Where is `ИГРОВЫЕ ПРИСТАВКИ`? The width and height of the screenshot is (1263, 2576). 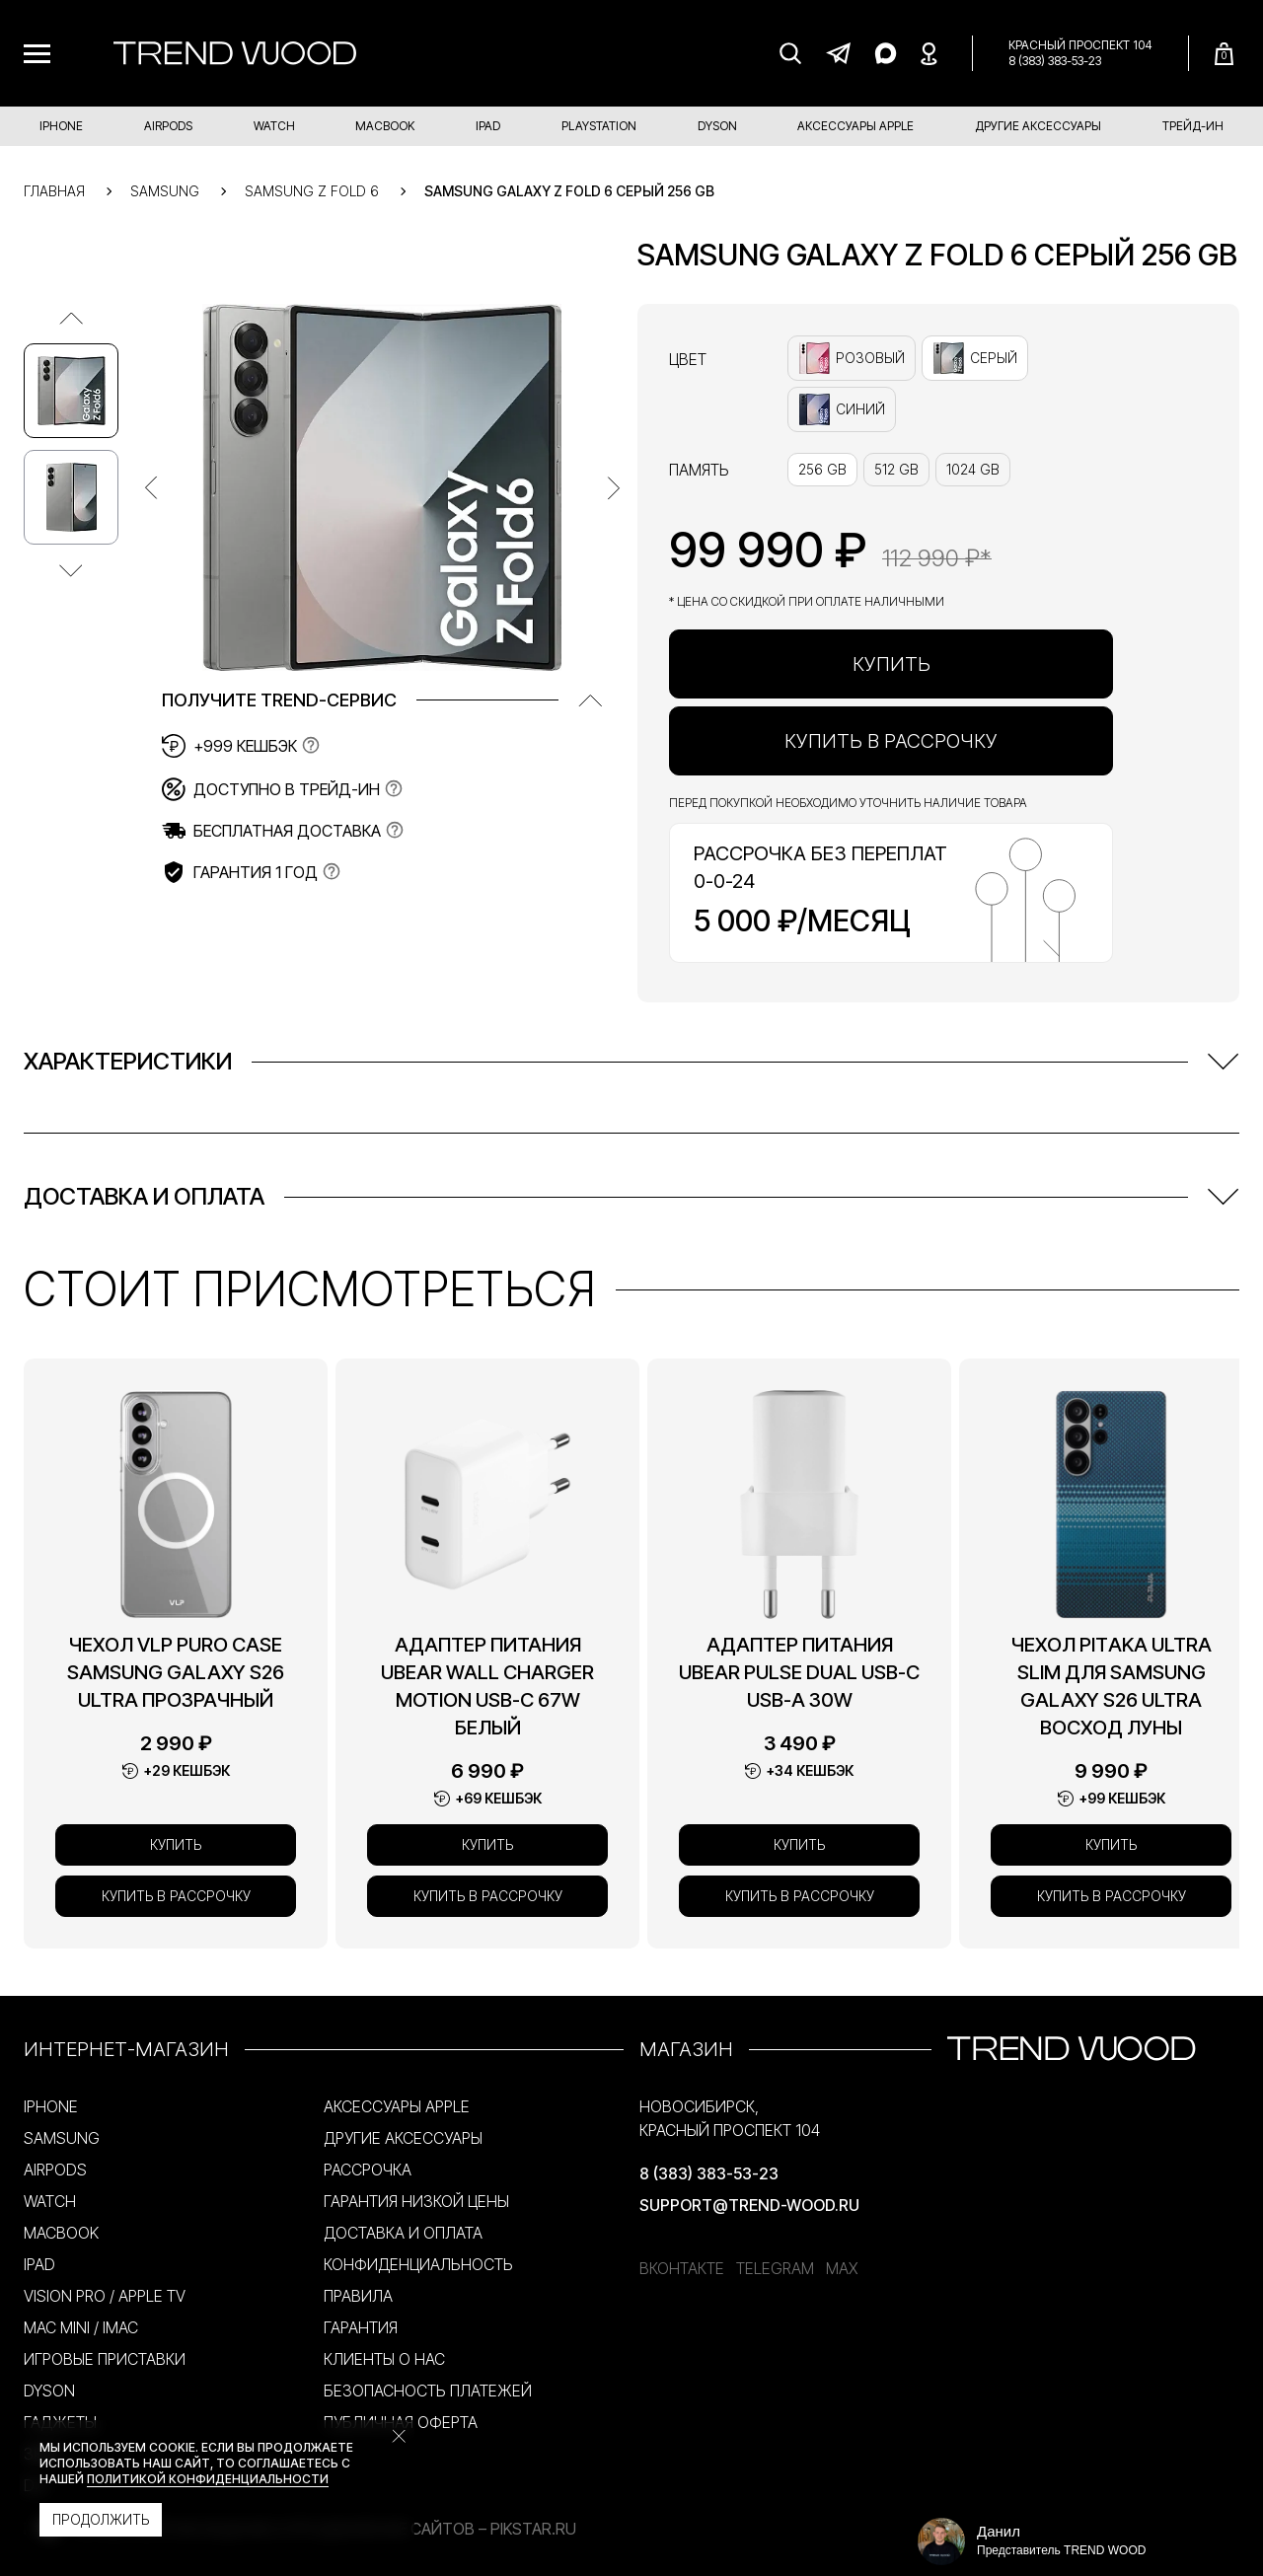 ИГРОВЫЕ ПРИСТАВКИ is located at coordinates (105, 2359).